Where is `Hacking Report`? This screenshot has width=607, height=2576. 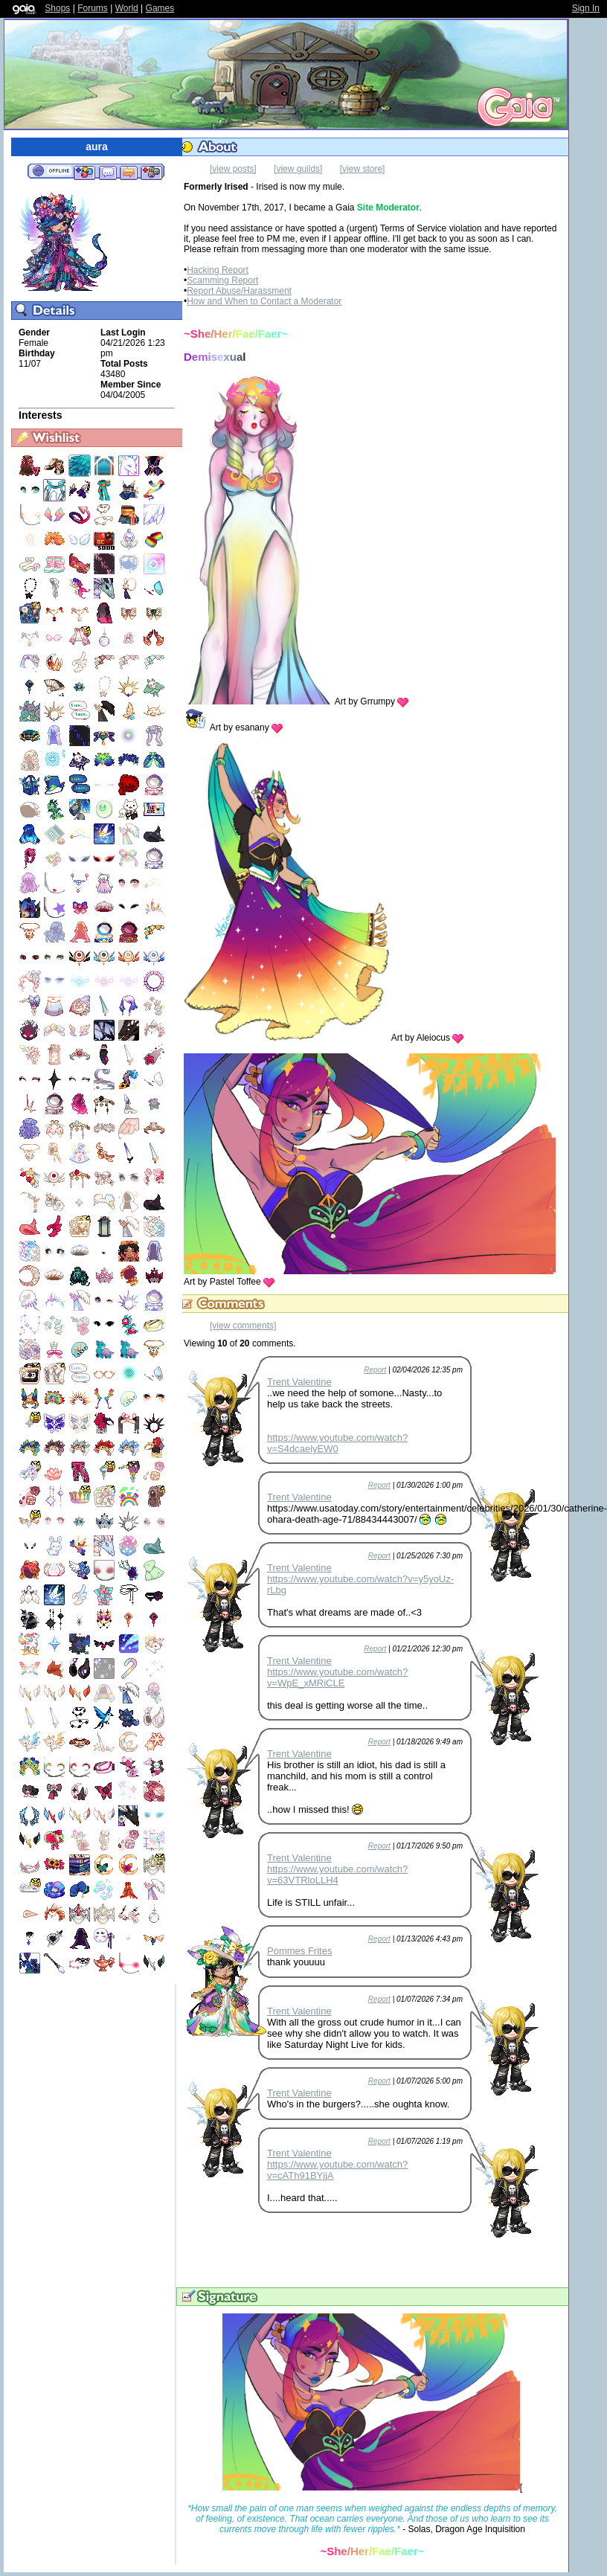
Hacking Report is located at coordinates (217, 270).